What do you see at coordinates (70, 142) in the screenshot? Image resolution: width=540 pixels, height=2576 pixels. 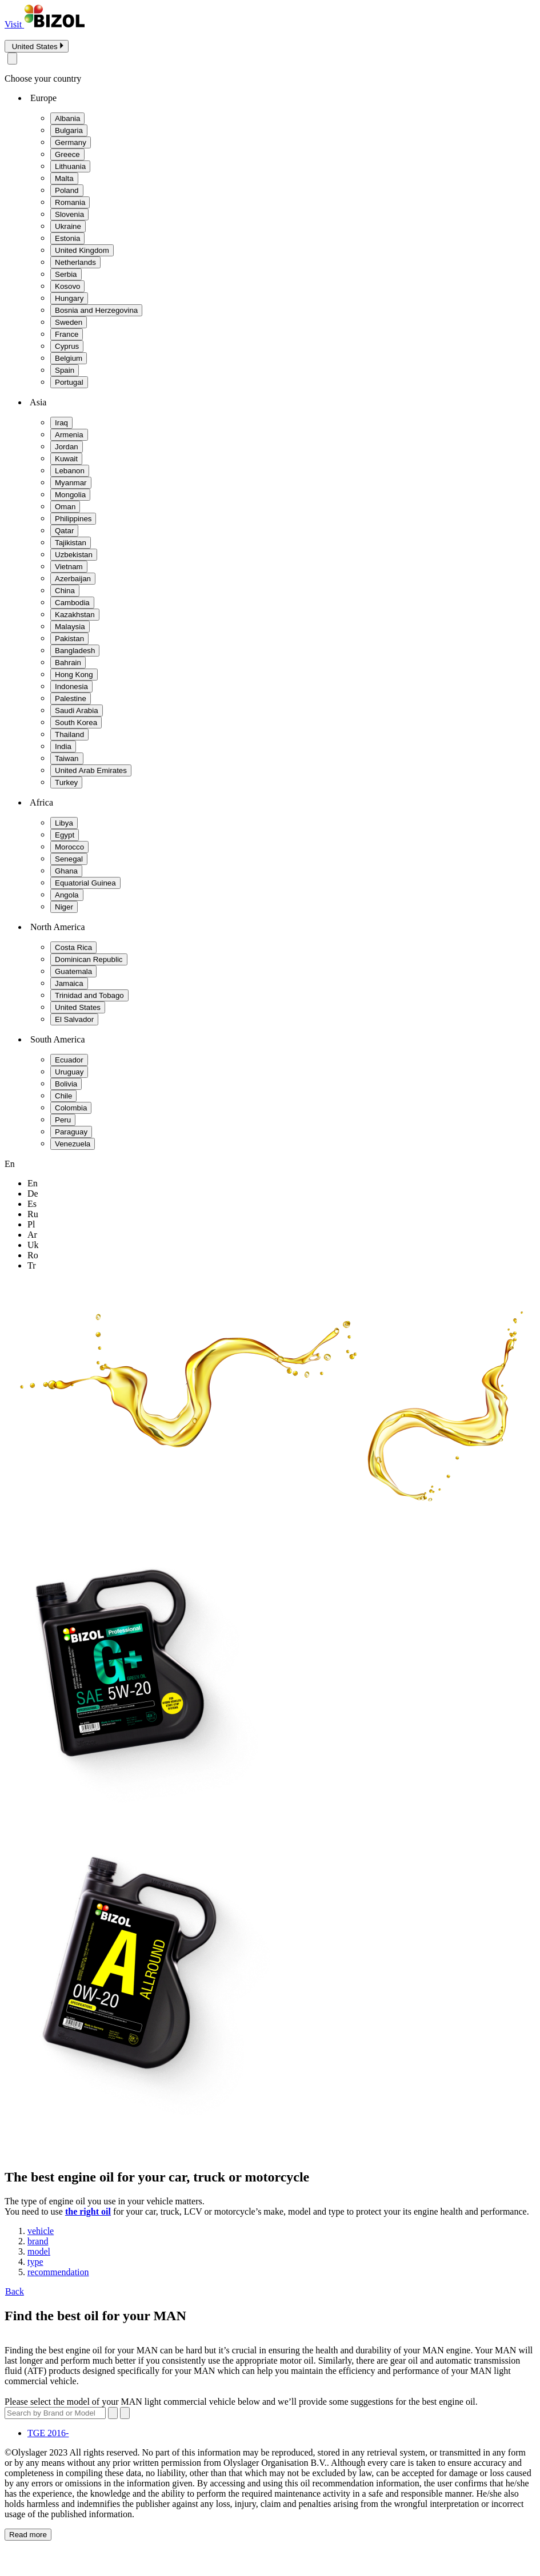 I see `Germany` at bounding box center [70, 142].